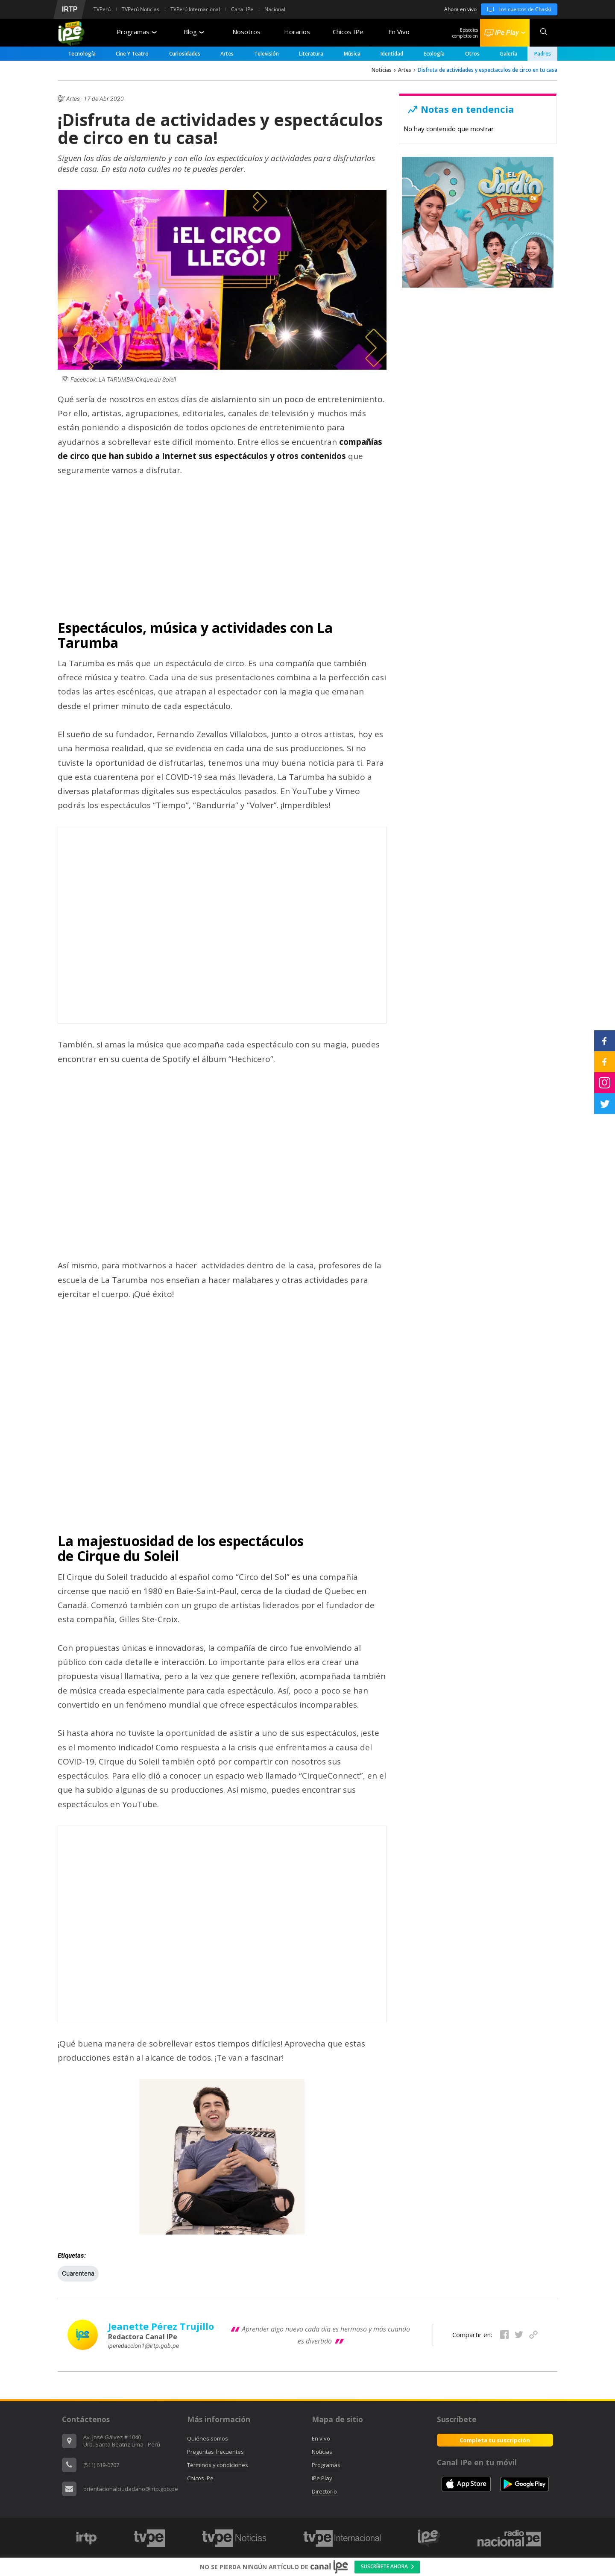 The height and width of the screenshot is (2576, 615). What do you see at coordinates (542, 53) in the screenshot?
I see `padres` at bounding box center [542, 53].